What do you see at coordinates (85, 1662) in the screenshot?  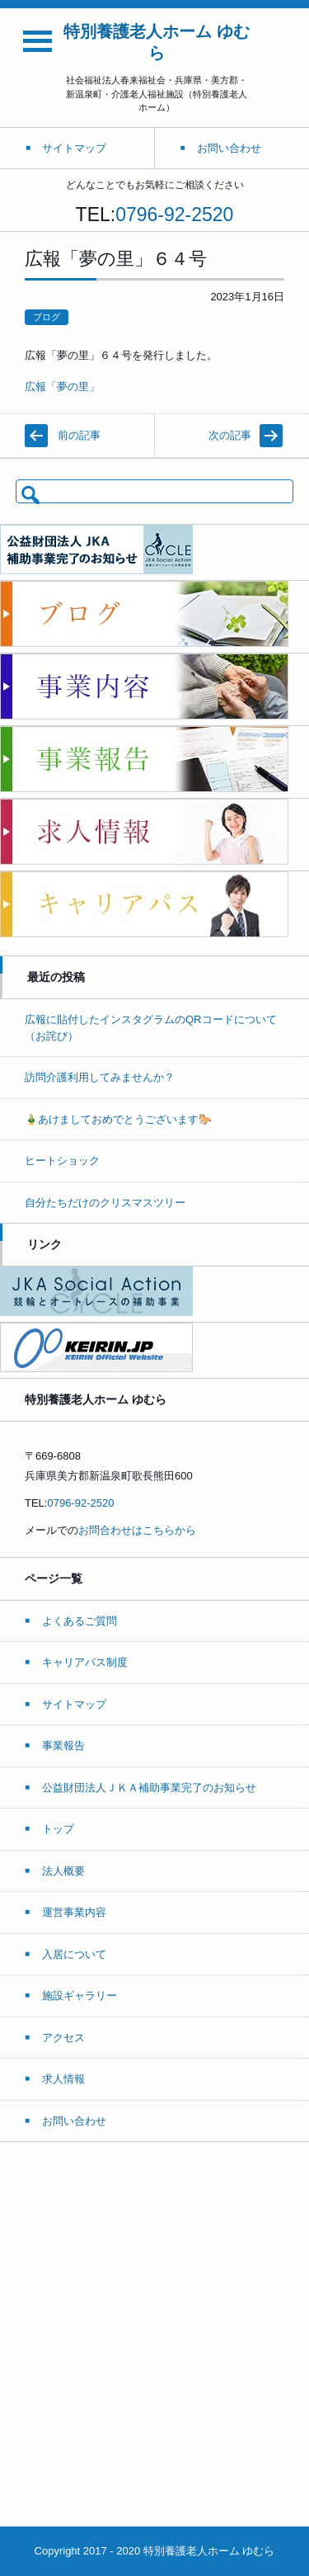 I see `キャリアパス制度` at bounding box center [85, 1662].